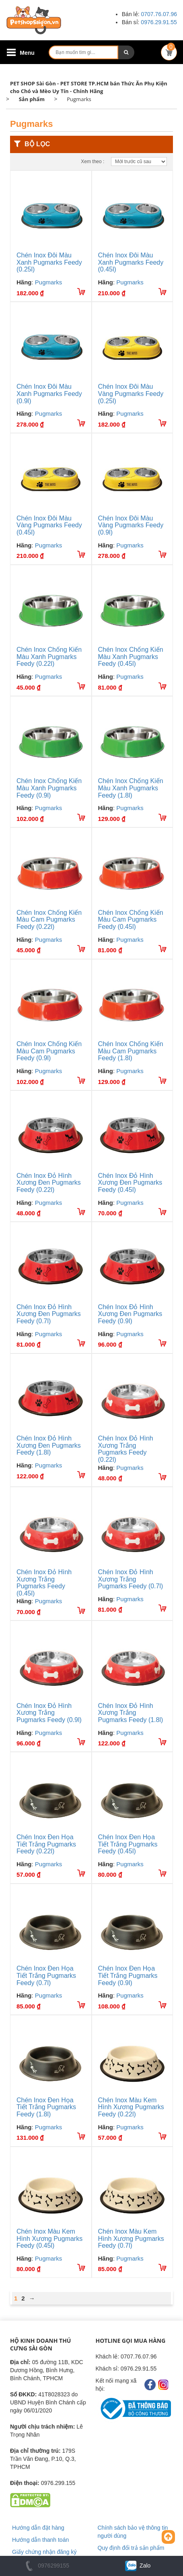  Describe the element at coordinates (46, 1975) in the screenshot. I see `Chén Inox Đen Họa Tiết Trắng Pugmarks Feedy (0.7l)` at that location.